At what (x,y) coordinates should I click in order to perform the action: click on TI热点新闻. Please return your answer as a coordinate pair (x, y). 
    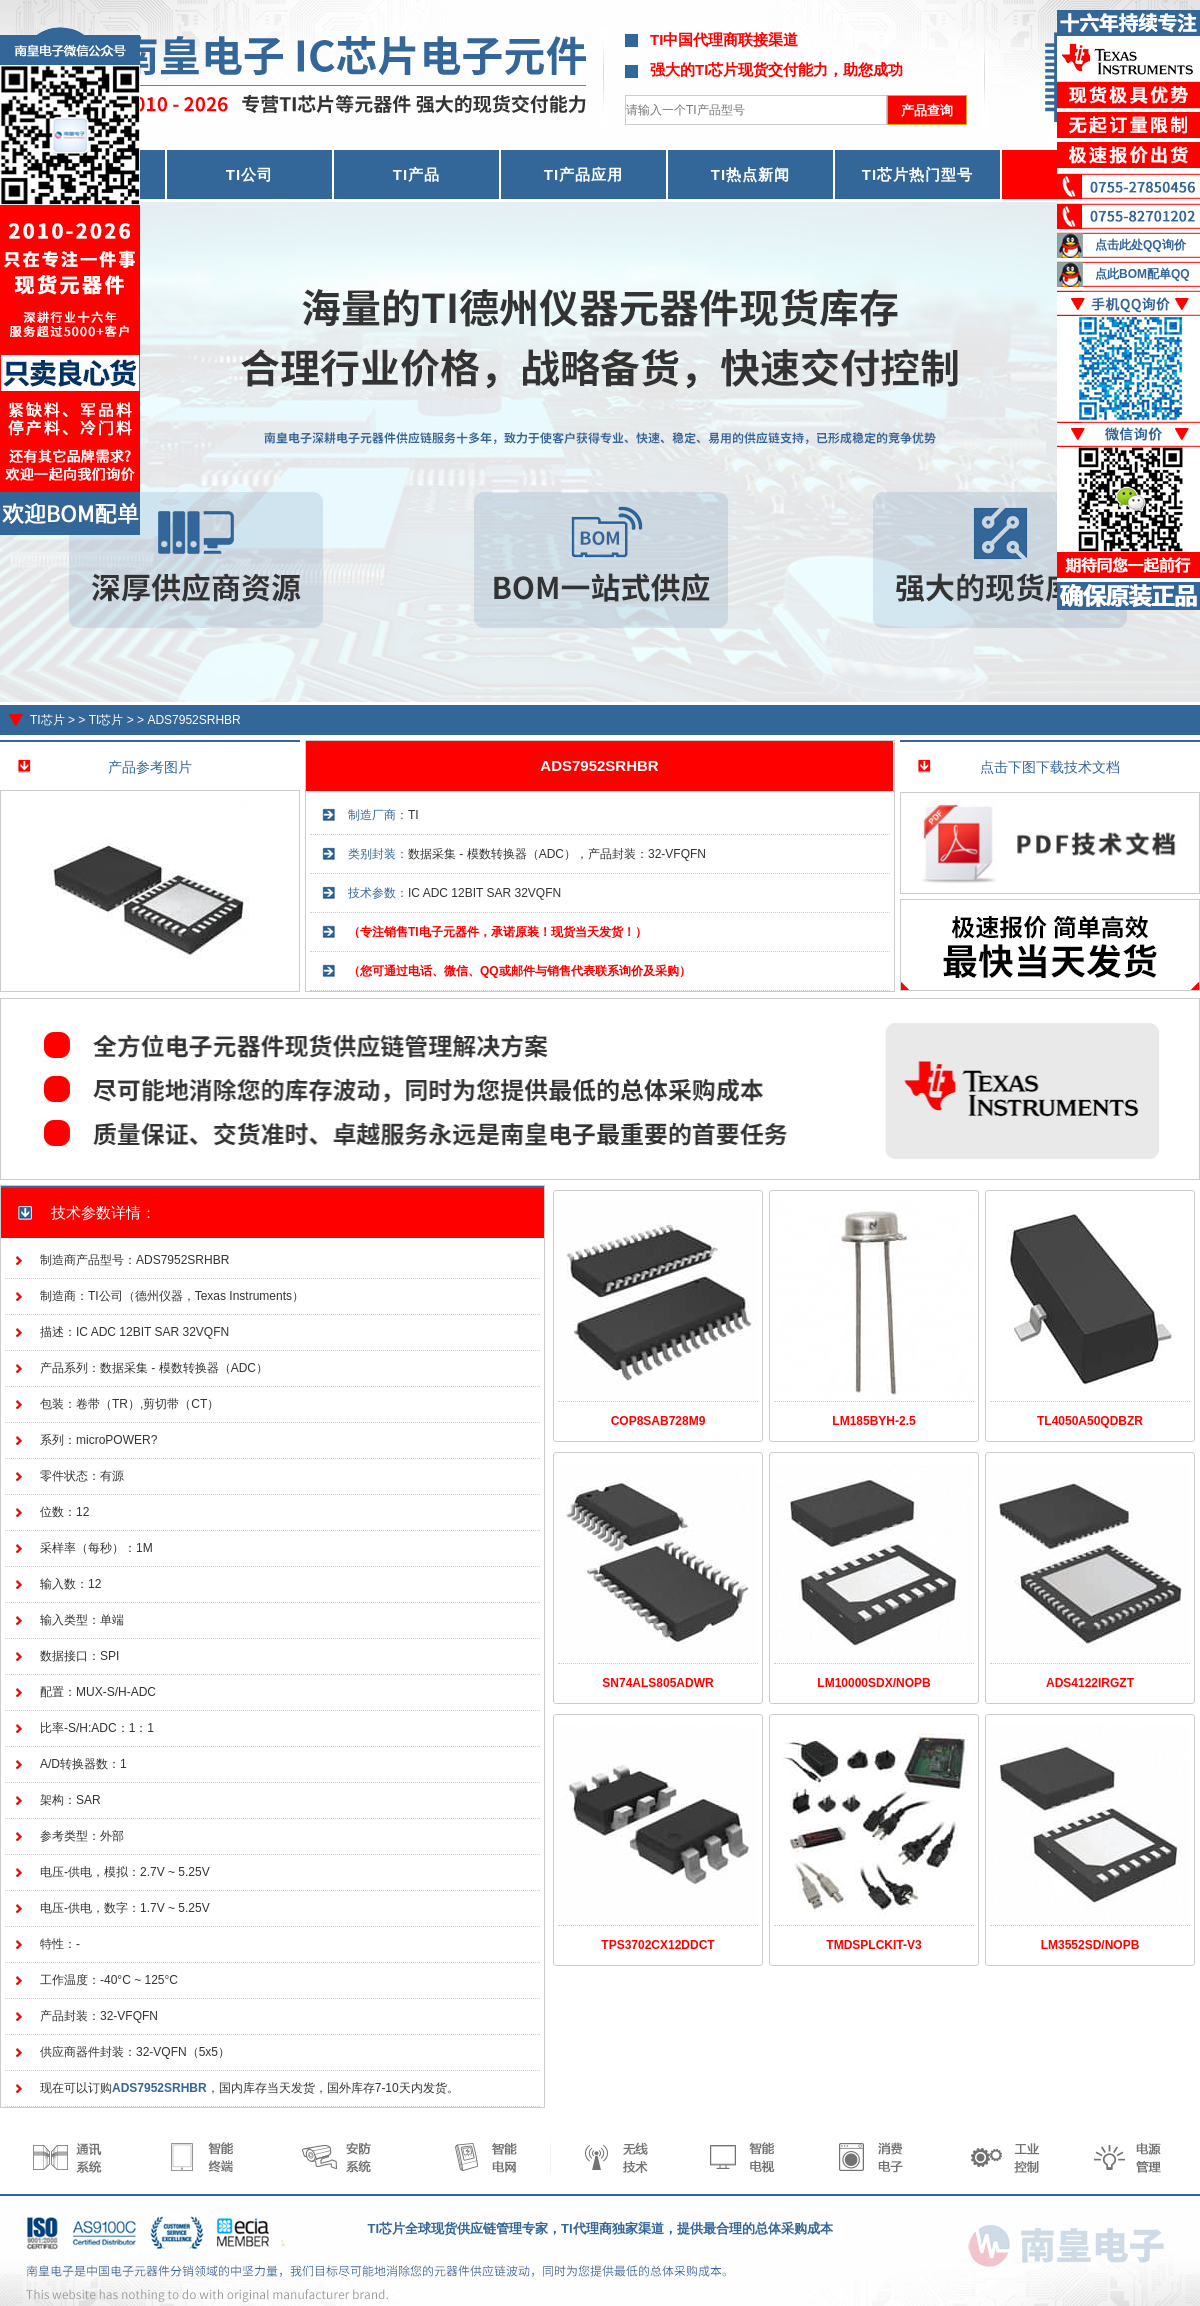
    Looking at the image, I should click on (750, 174).